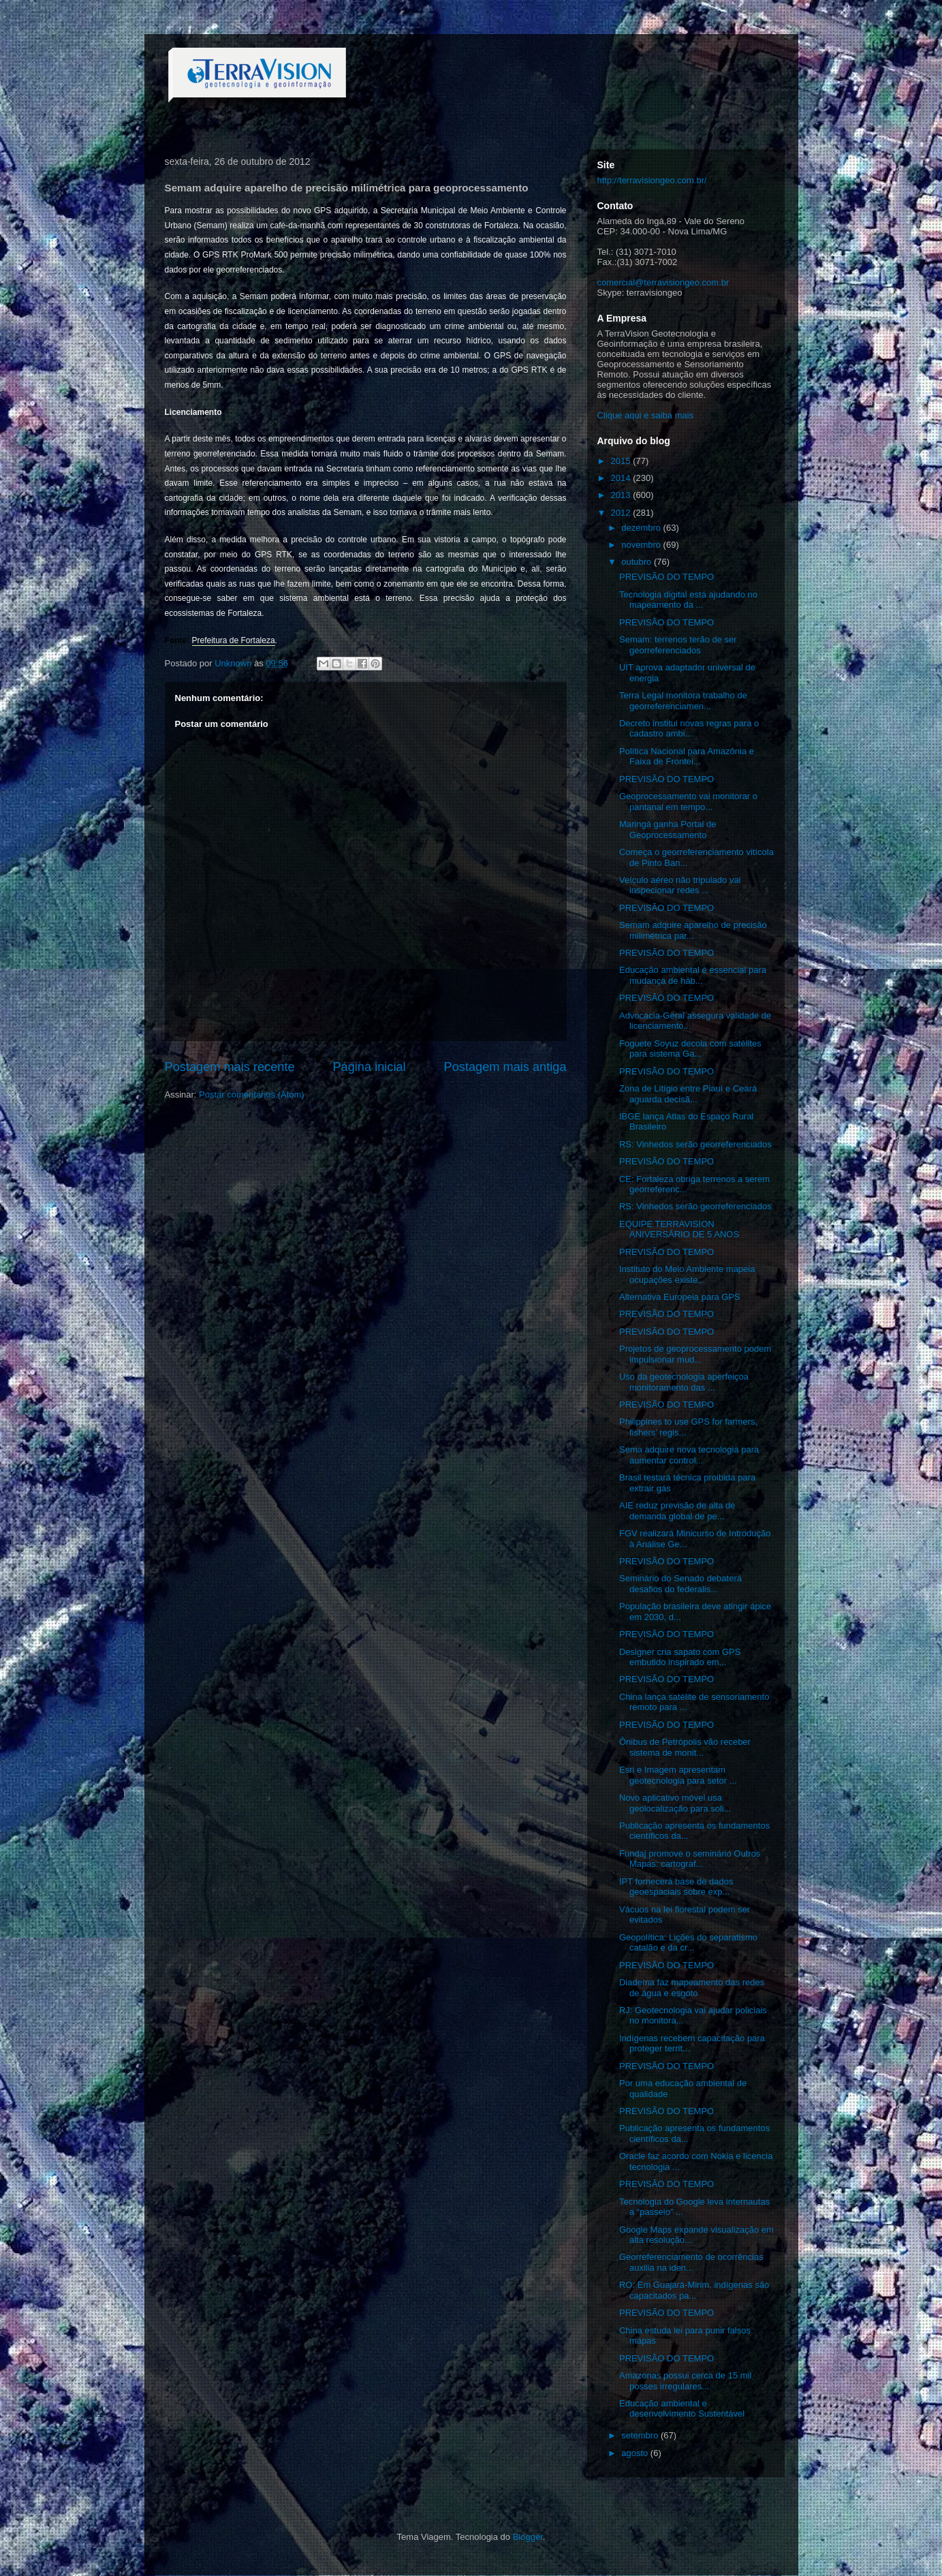 This screenshot has width=942, height=2576. What do you see at coordinates (685, 2380) in the screenshot?
I see `Amazonas possui cerca de 15 mil posses irregulares...` at bounding box center [685, 2380].